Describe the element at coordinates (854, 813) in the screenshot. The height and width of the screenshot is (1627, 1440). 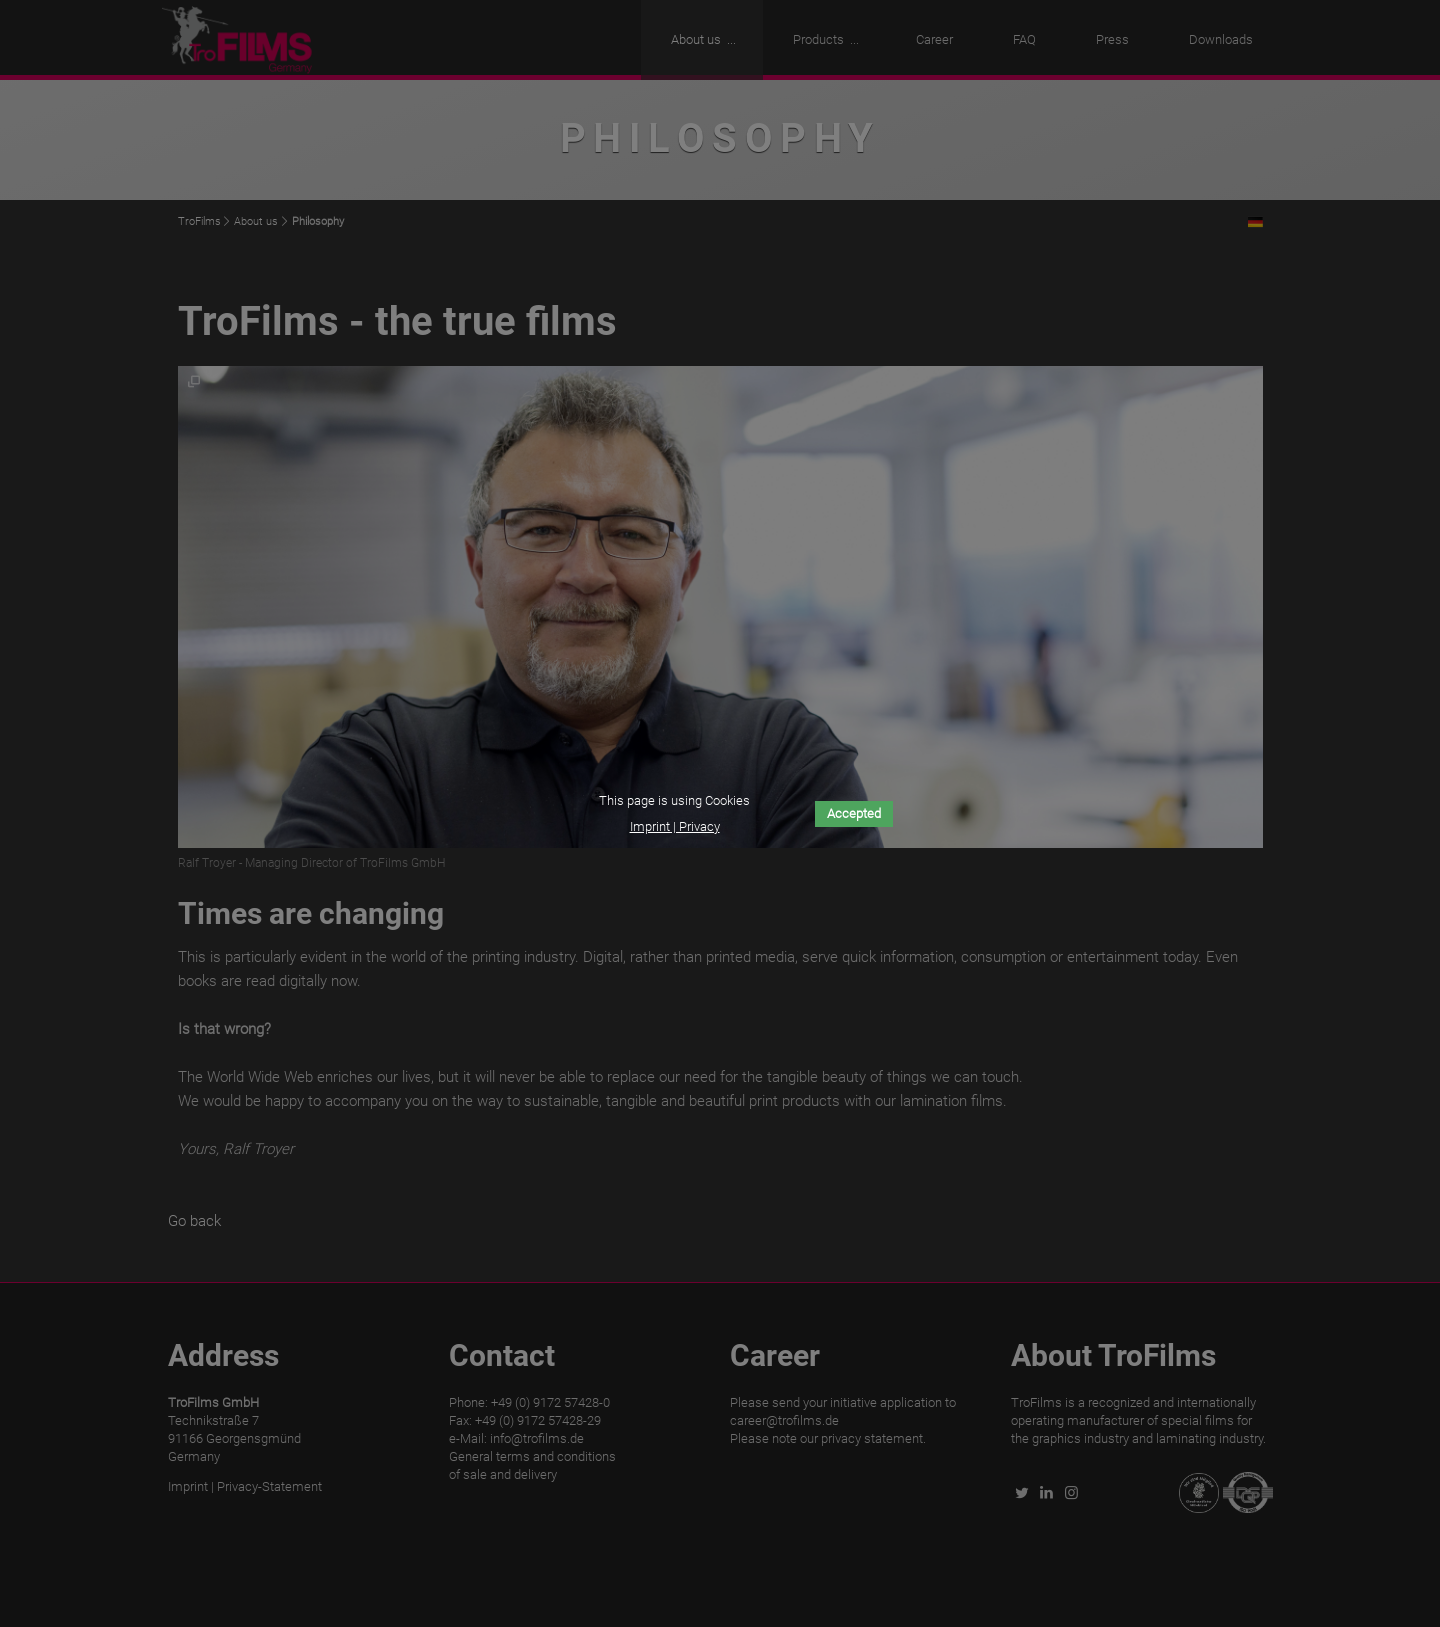
I see `Accepted` at that location.